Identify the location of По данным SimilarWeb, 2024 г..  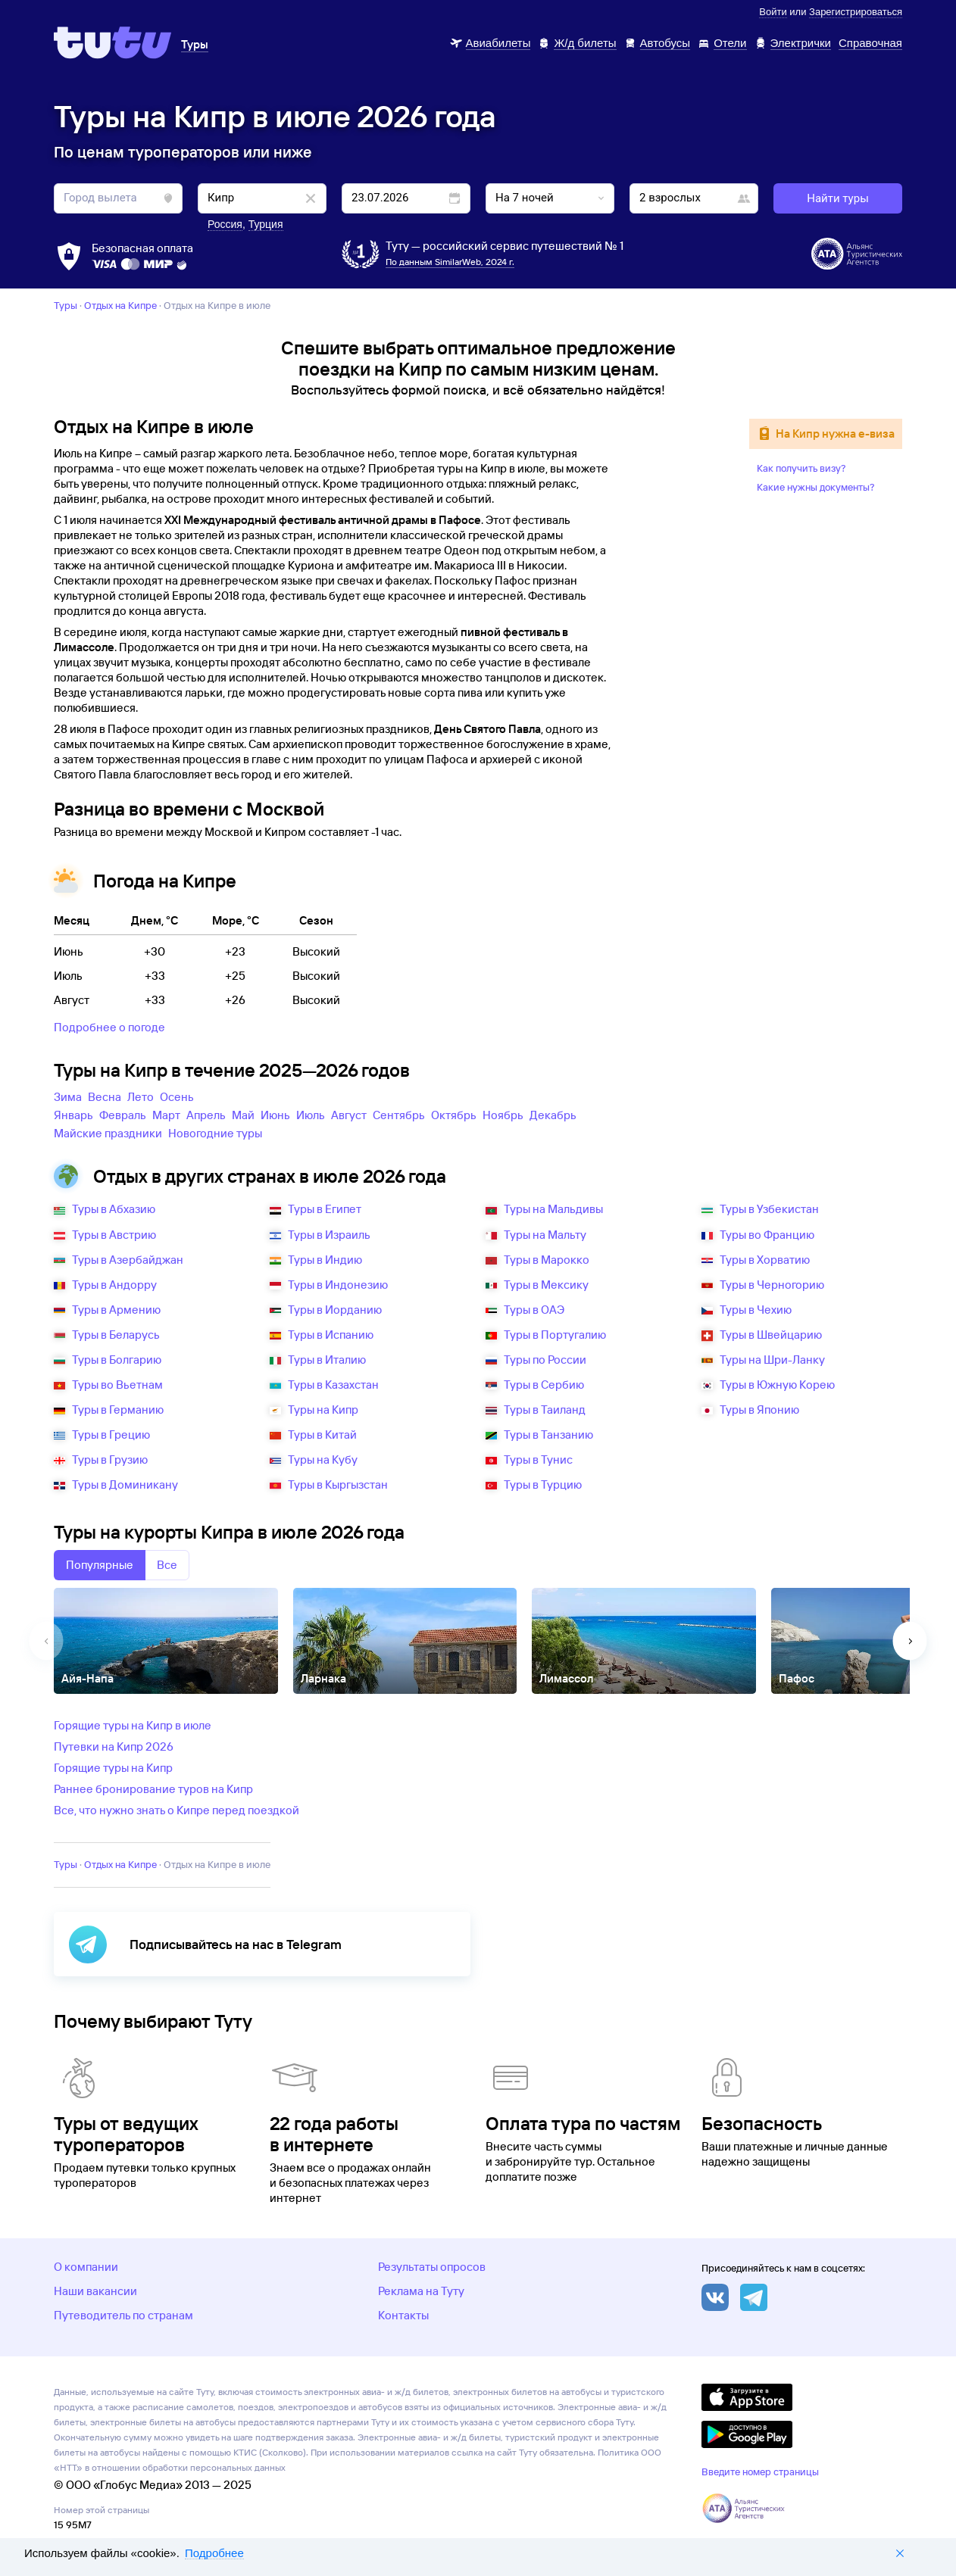
(450, 261).